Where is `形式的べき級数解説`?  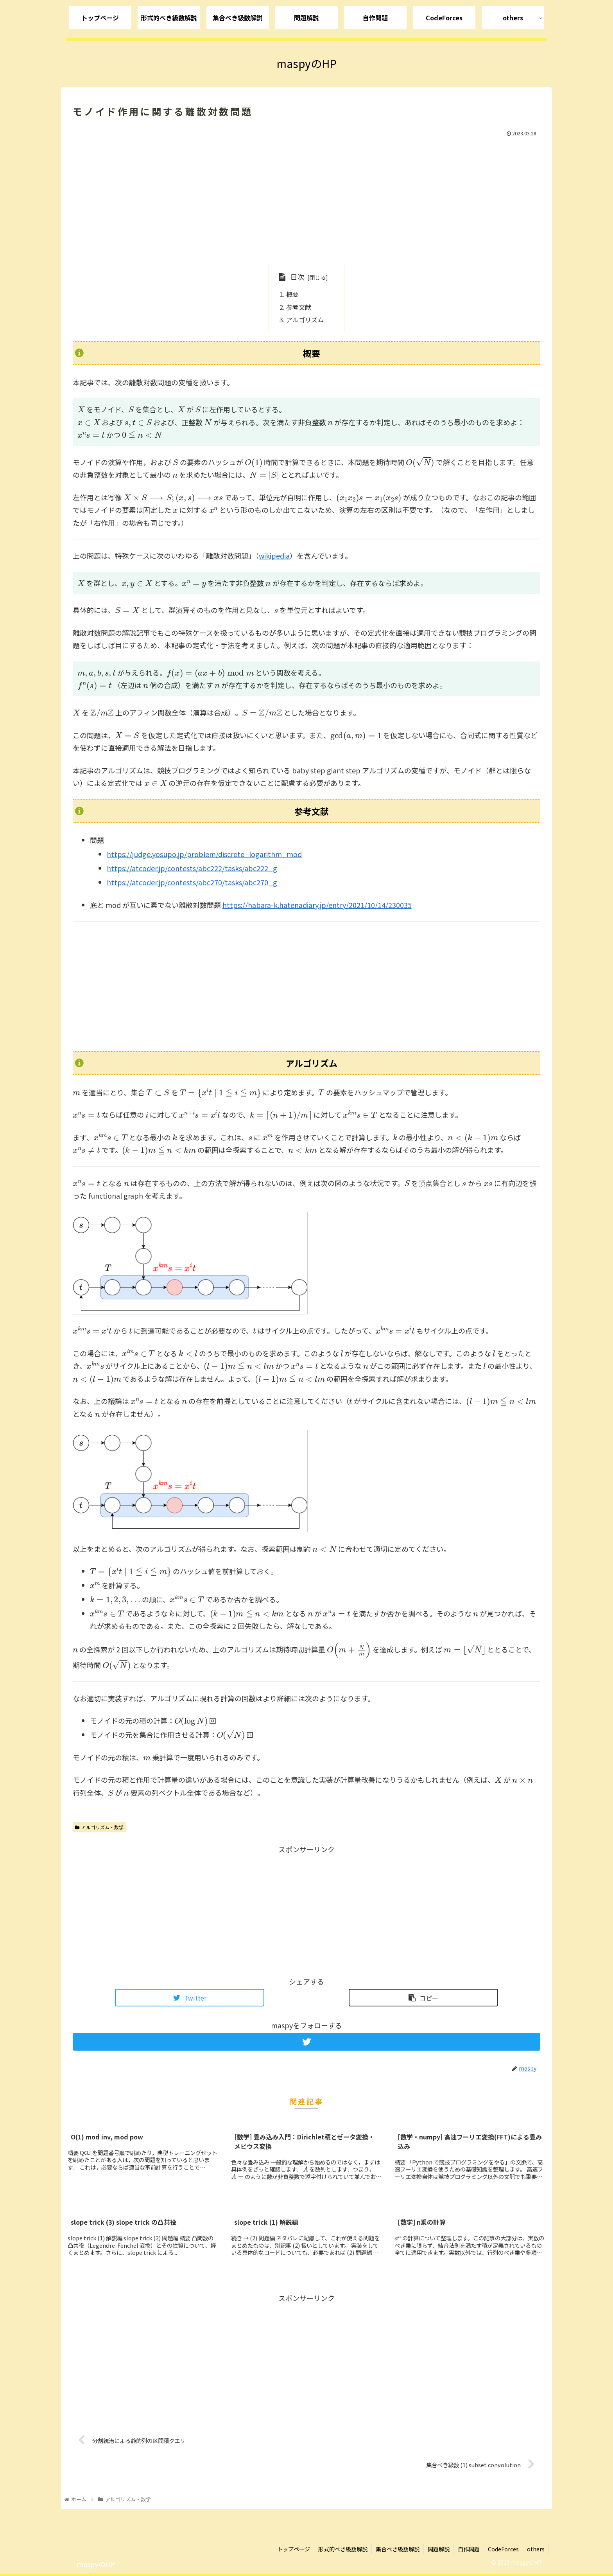
形式的べき級数解説 is located at coordinates (342, 2549).